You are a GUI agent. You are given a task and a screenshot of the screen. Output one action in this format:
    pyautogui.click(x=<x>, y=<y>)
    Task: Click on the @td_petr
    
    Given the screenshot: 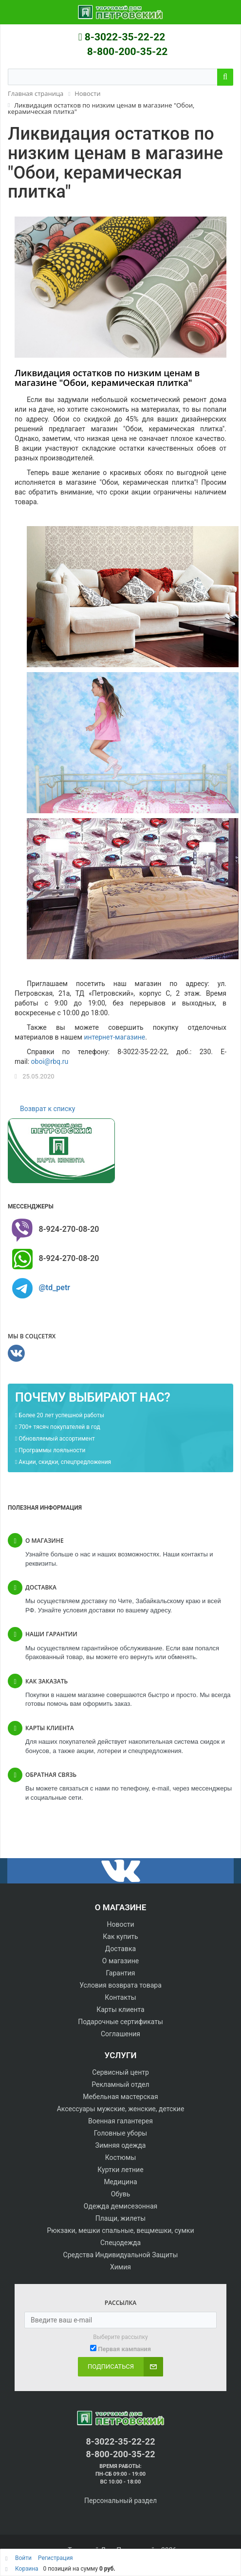 What is the action you would take?
    pyautogui.click(x=54, y=1287)
    